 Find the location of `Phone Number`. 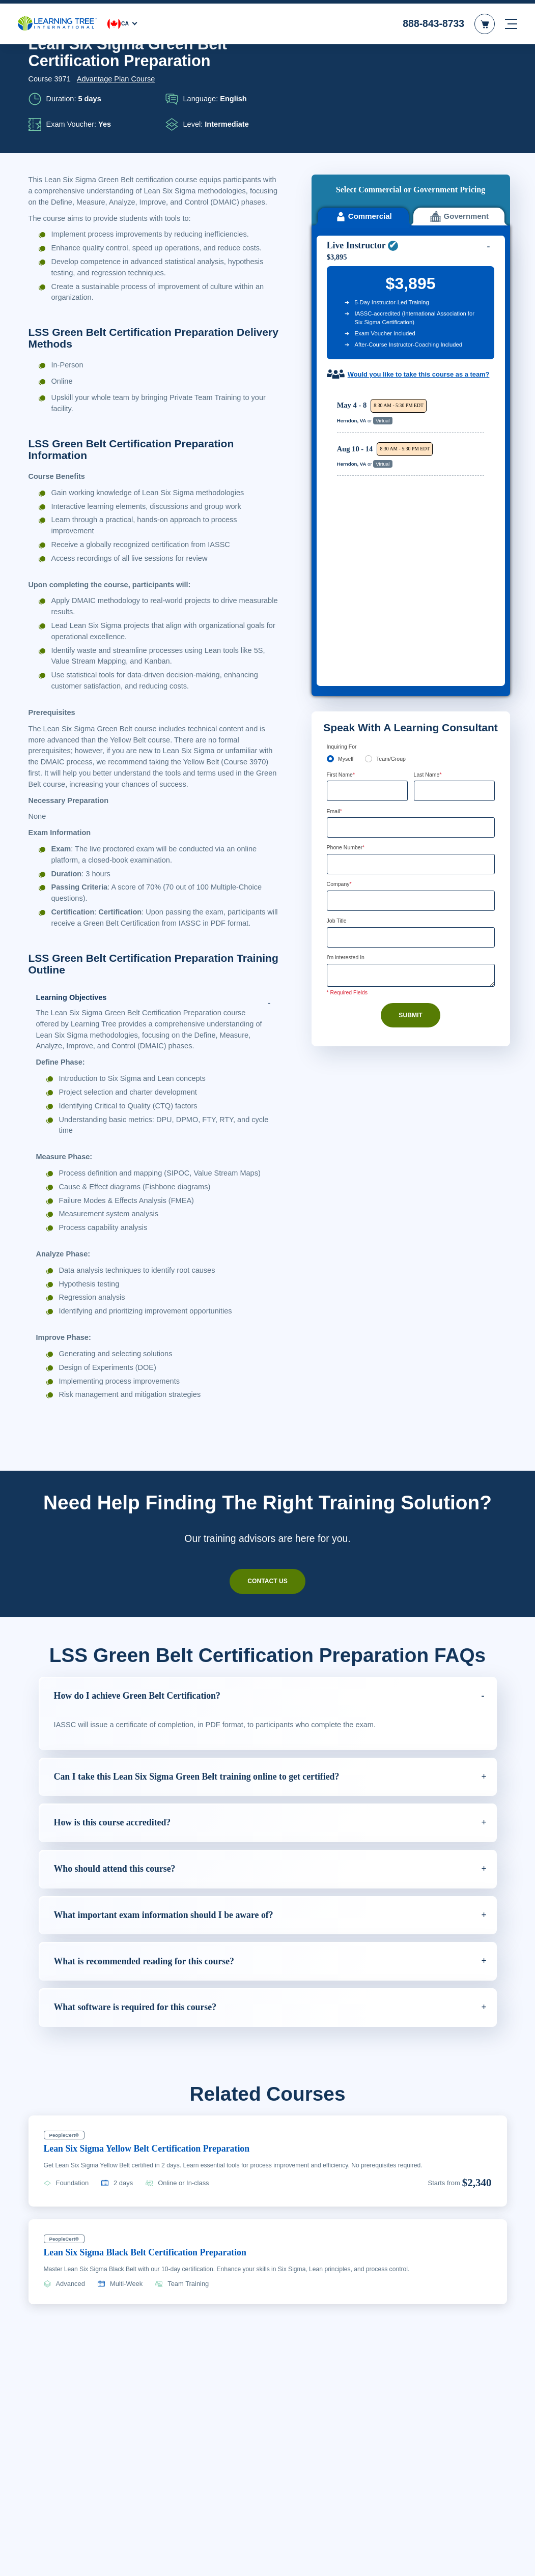

Phone Number is located at coordinates (349, 593).